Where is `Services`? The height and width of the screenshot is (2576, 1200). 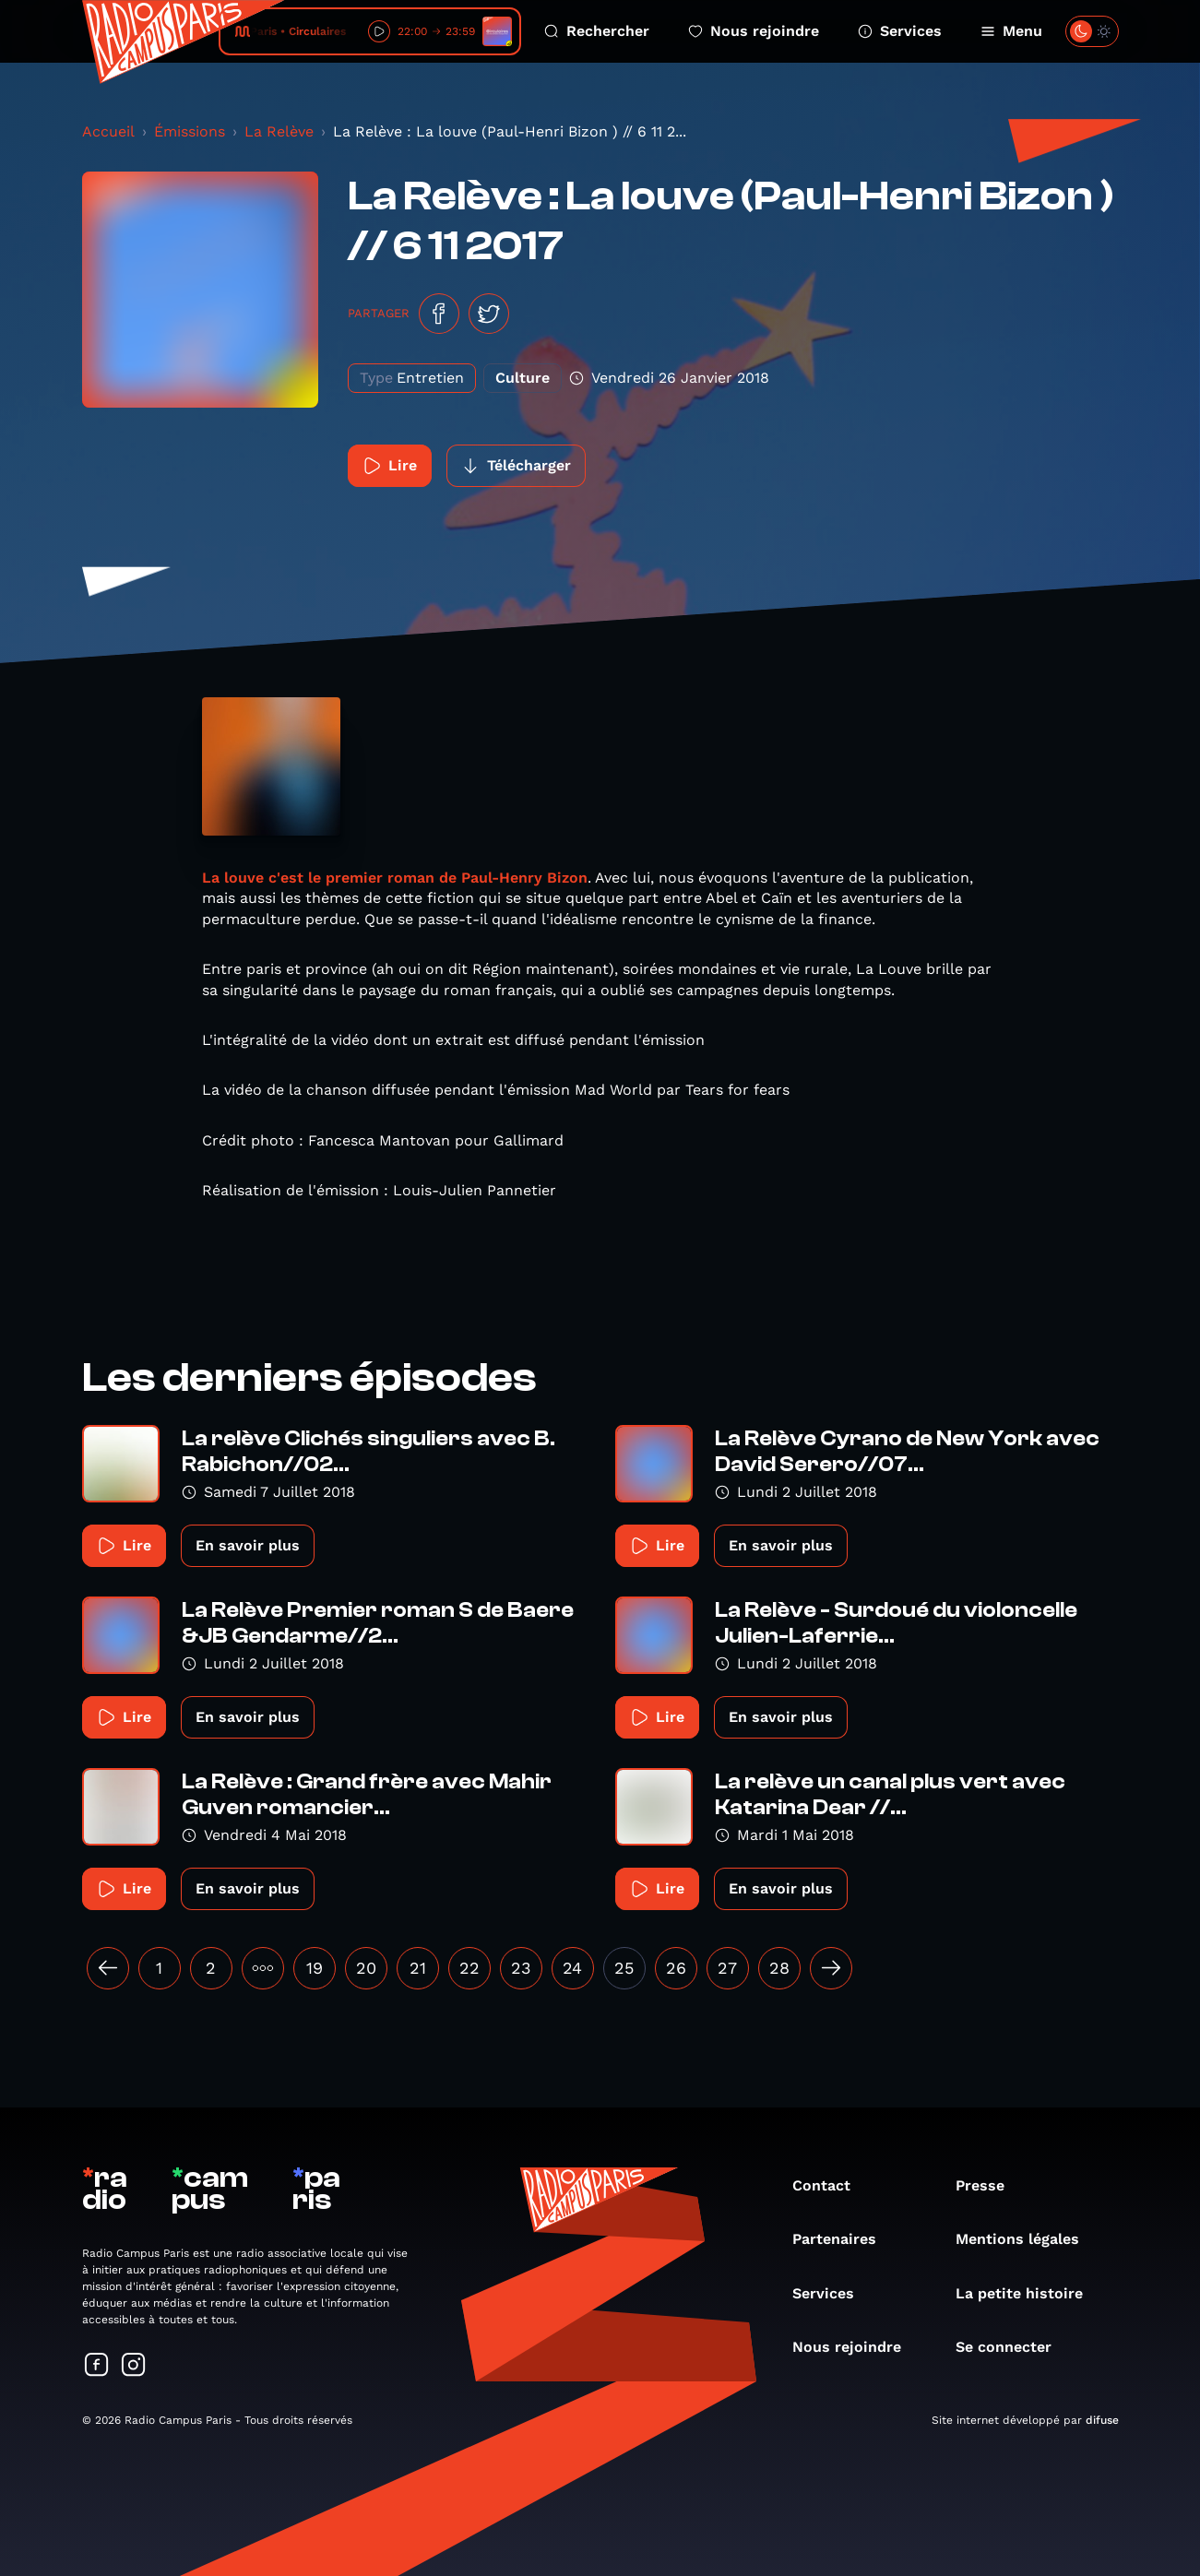 Services is located at coordinates (900, 31).